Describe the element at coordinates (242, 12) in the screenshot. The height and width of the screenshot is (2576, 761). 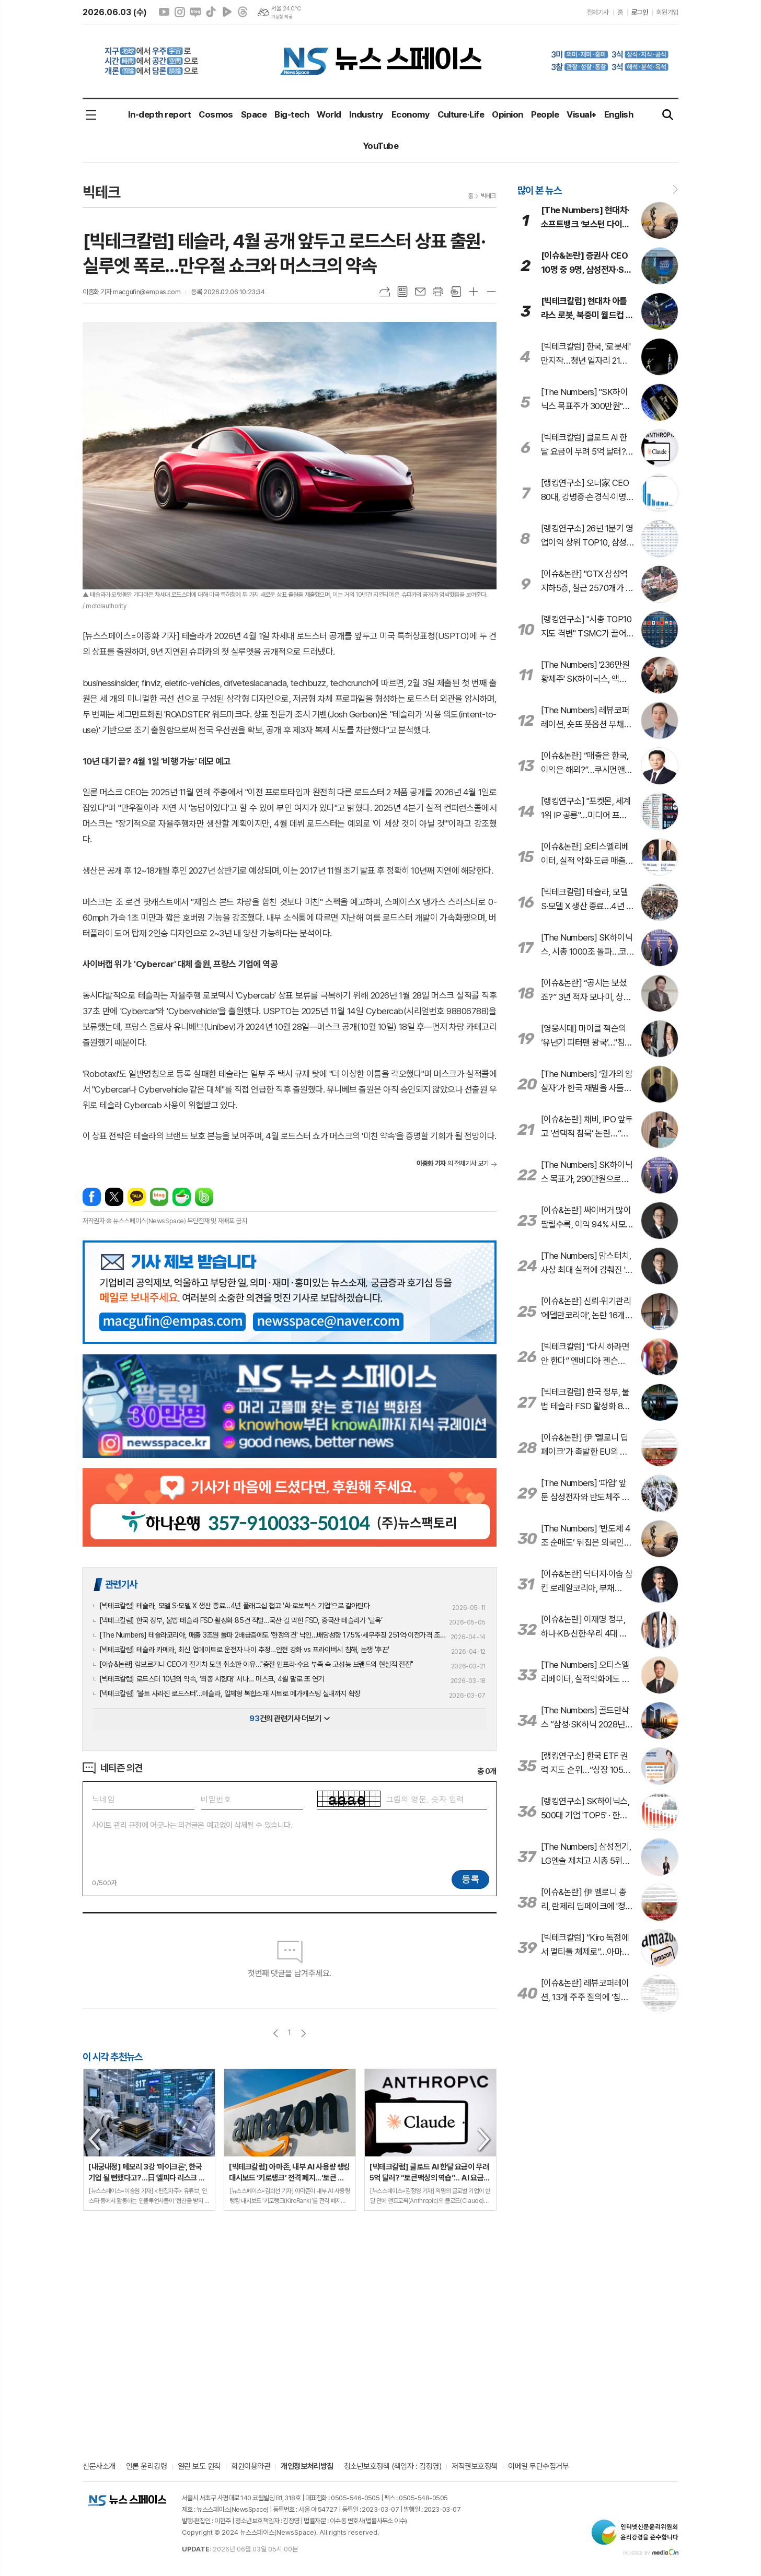
I see `스레드` at that location.